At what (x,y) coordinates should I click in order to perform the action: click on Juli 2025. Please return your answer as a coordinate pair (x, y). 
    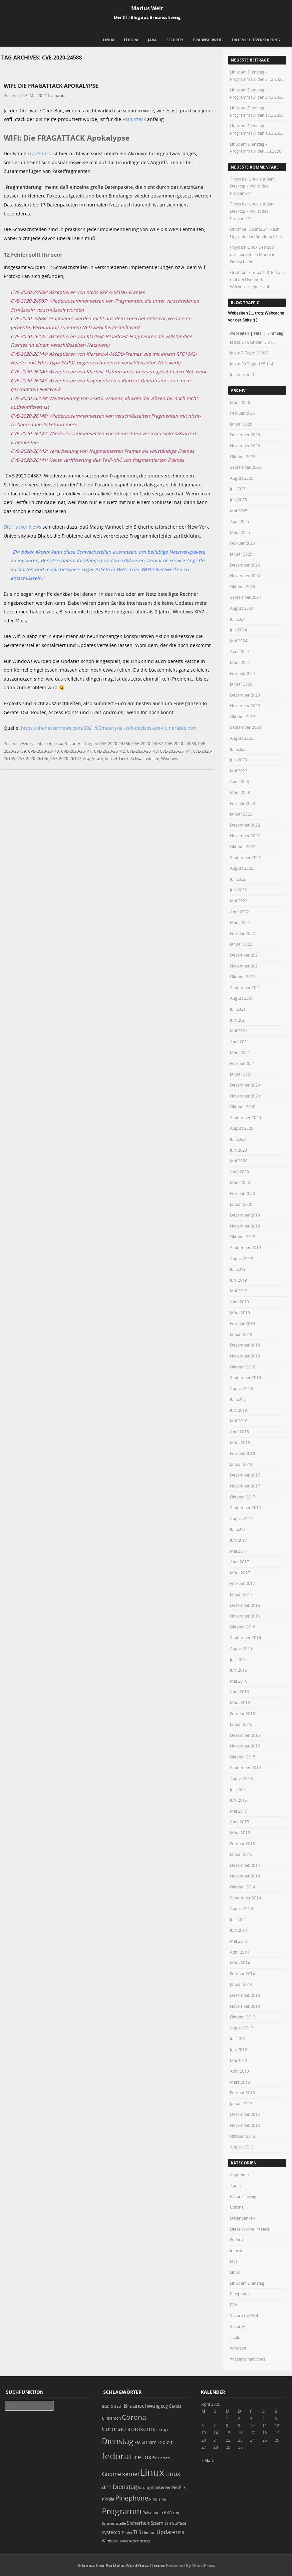
    Looking at the image, I should click on (238, 488).